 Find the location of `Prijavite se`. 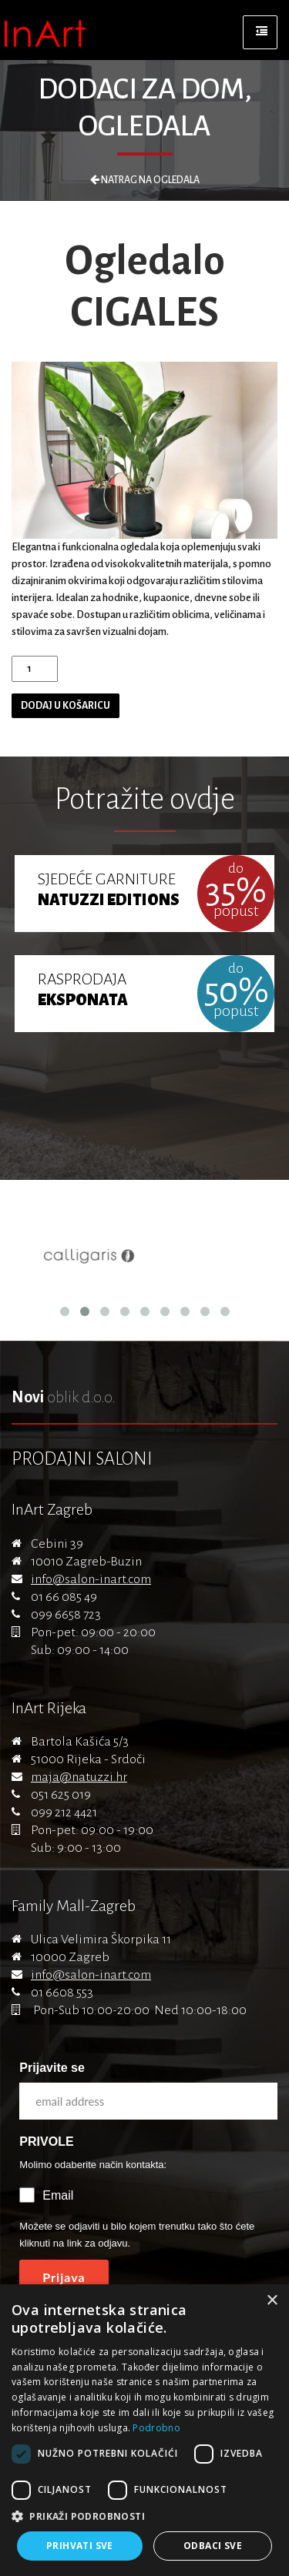

Prijavite se is located at coordinates (52, 2067).